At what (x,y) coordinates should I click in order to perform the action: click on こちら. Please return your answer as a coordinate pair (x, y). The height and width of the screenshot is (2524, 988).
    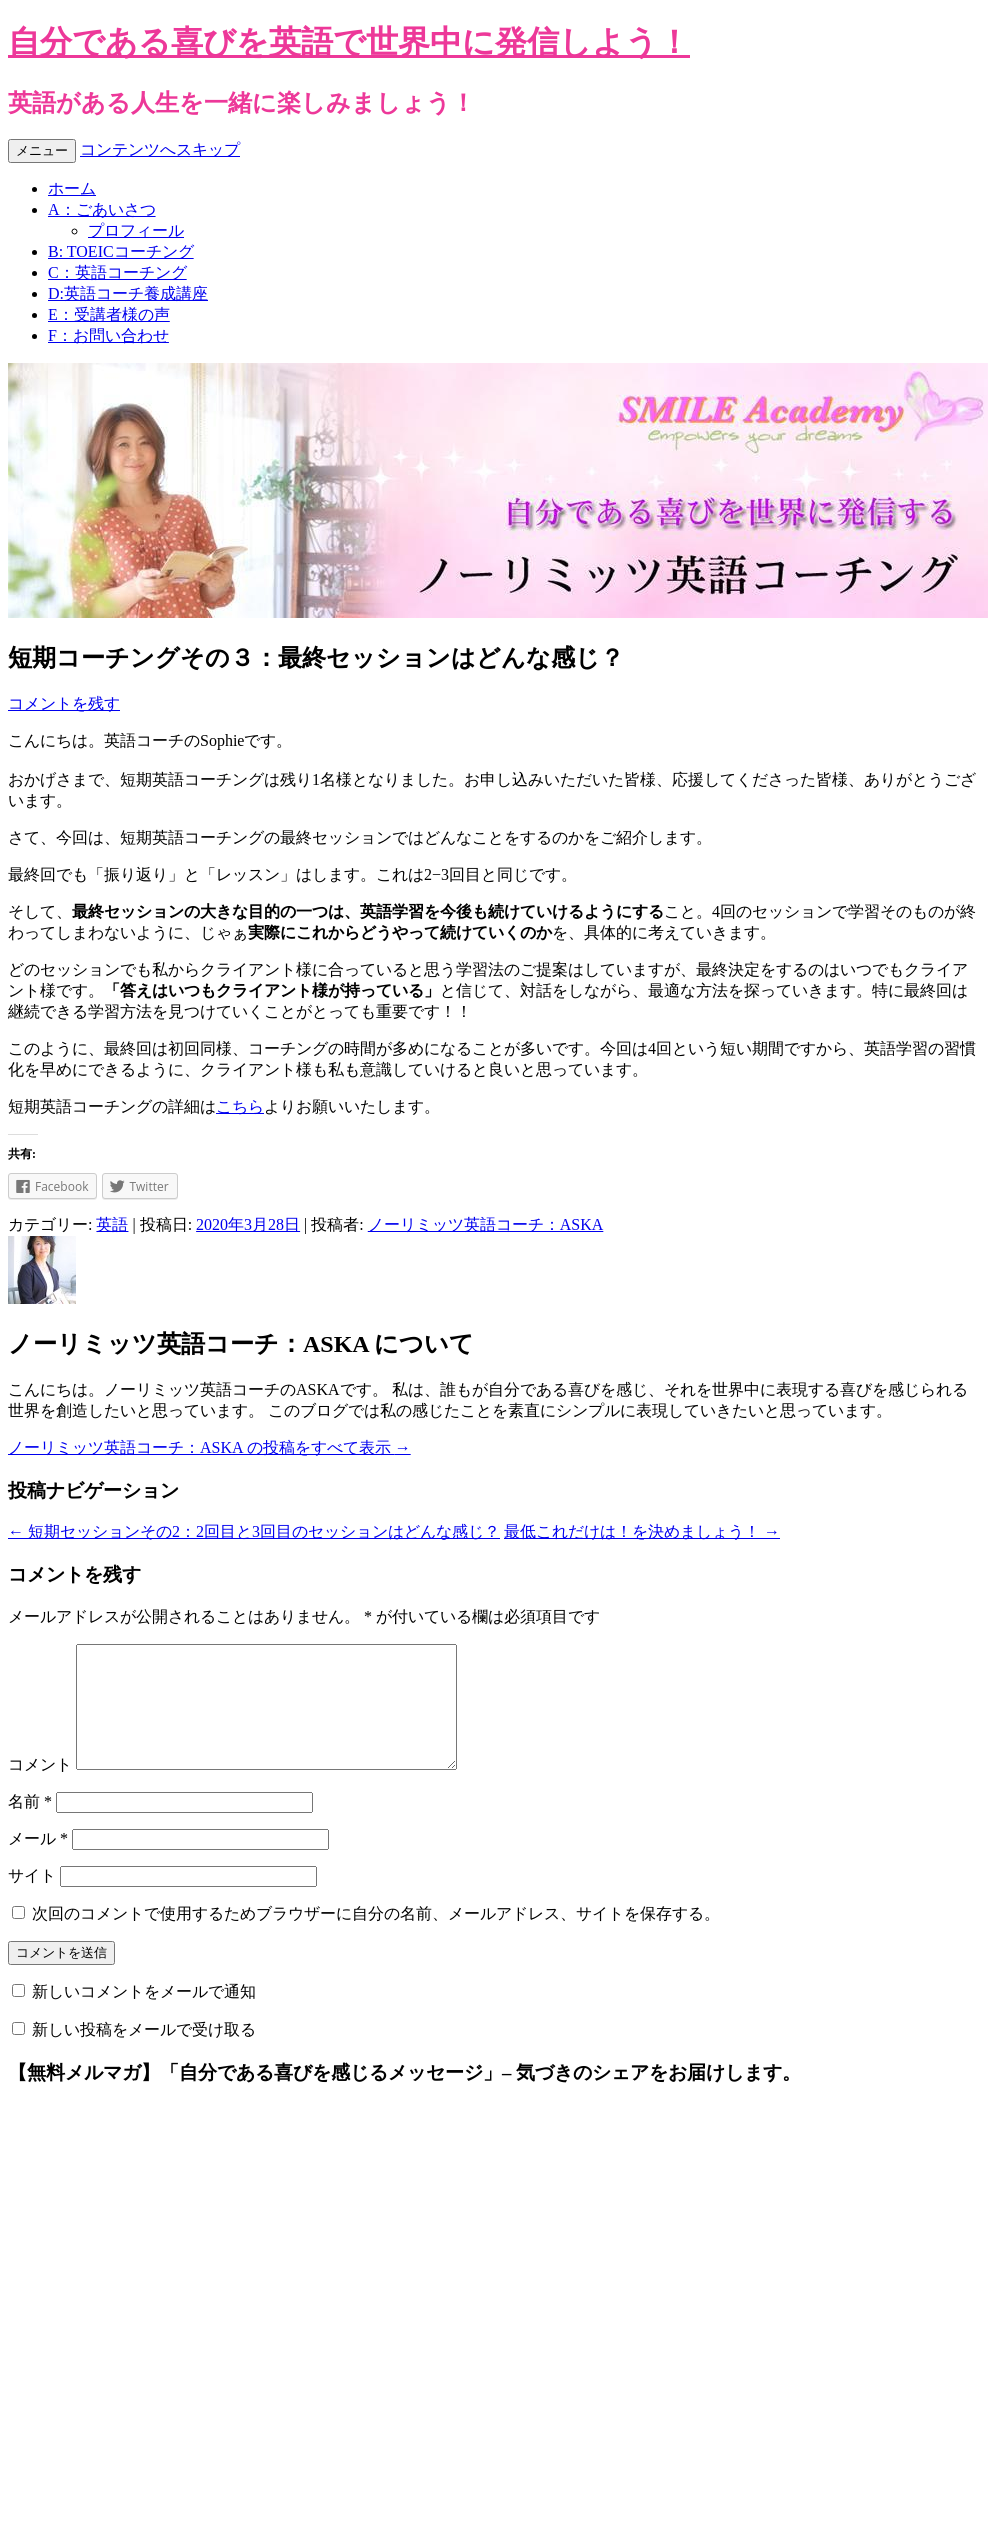
    Looking at the image, I should click on (240, 1106).